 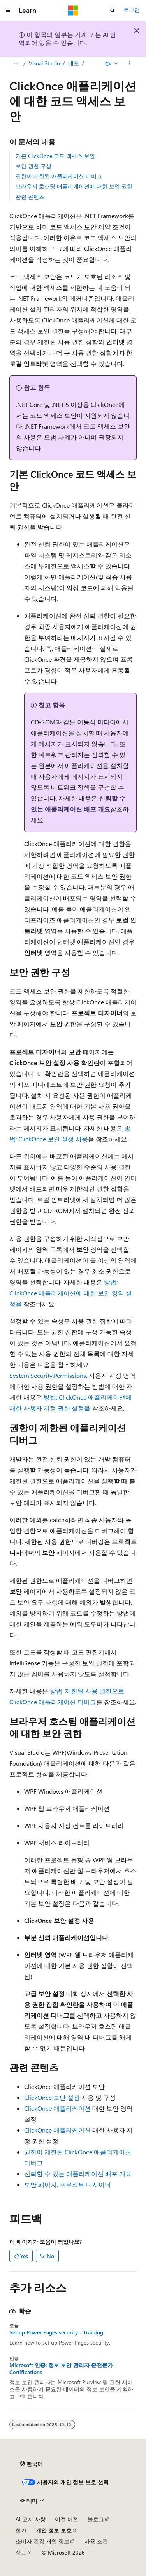 What do you see at coordinates (67, 2184) in the screenshot?
I see `보안 페이지, 프로젝트 디자이너` at bounding box center [67, 2184].